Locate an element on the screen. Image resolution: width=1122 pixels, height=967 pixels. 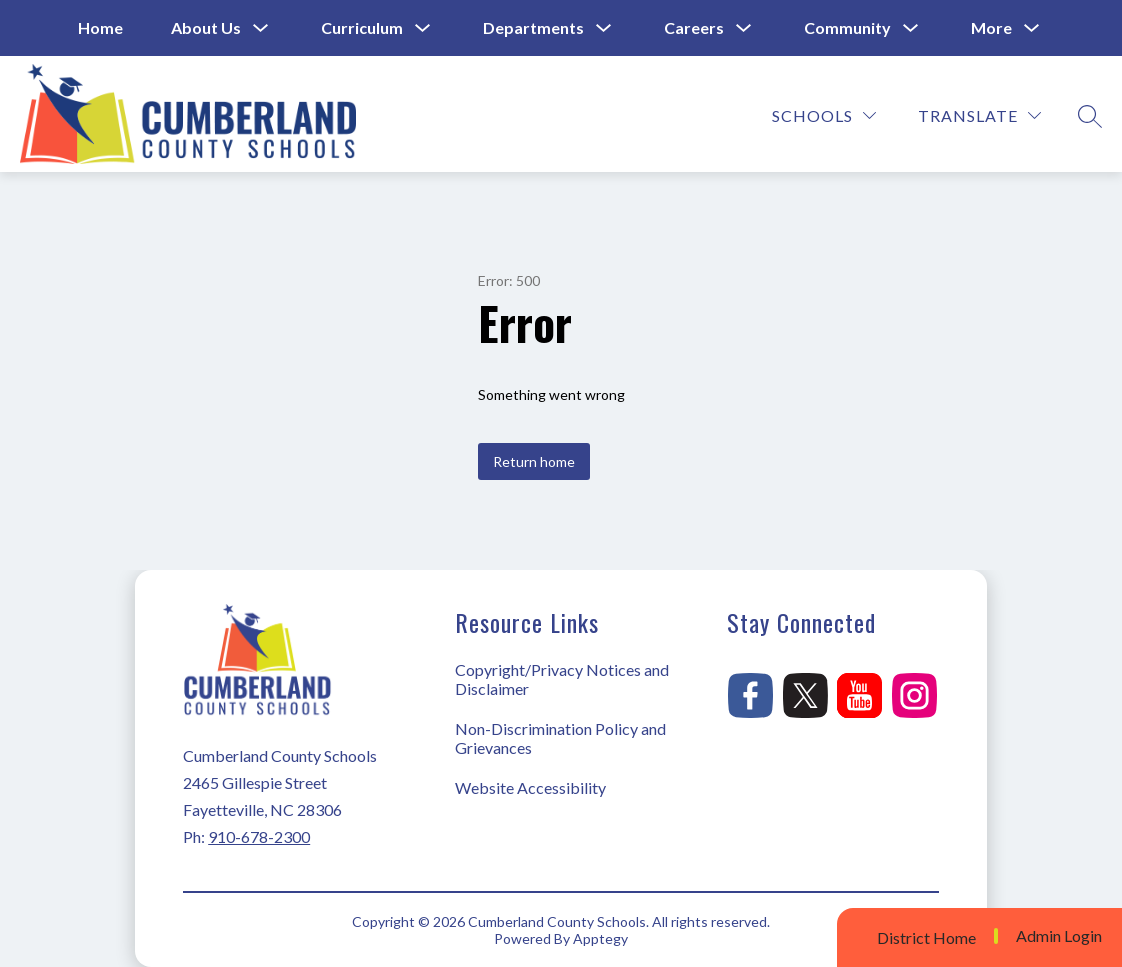
District Home is located at coordinates (926, 937).